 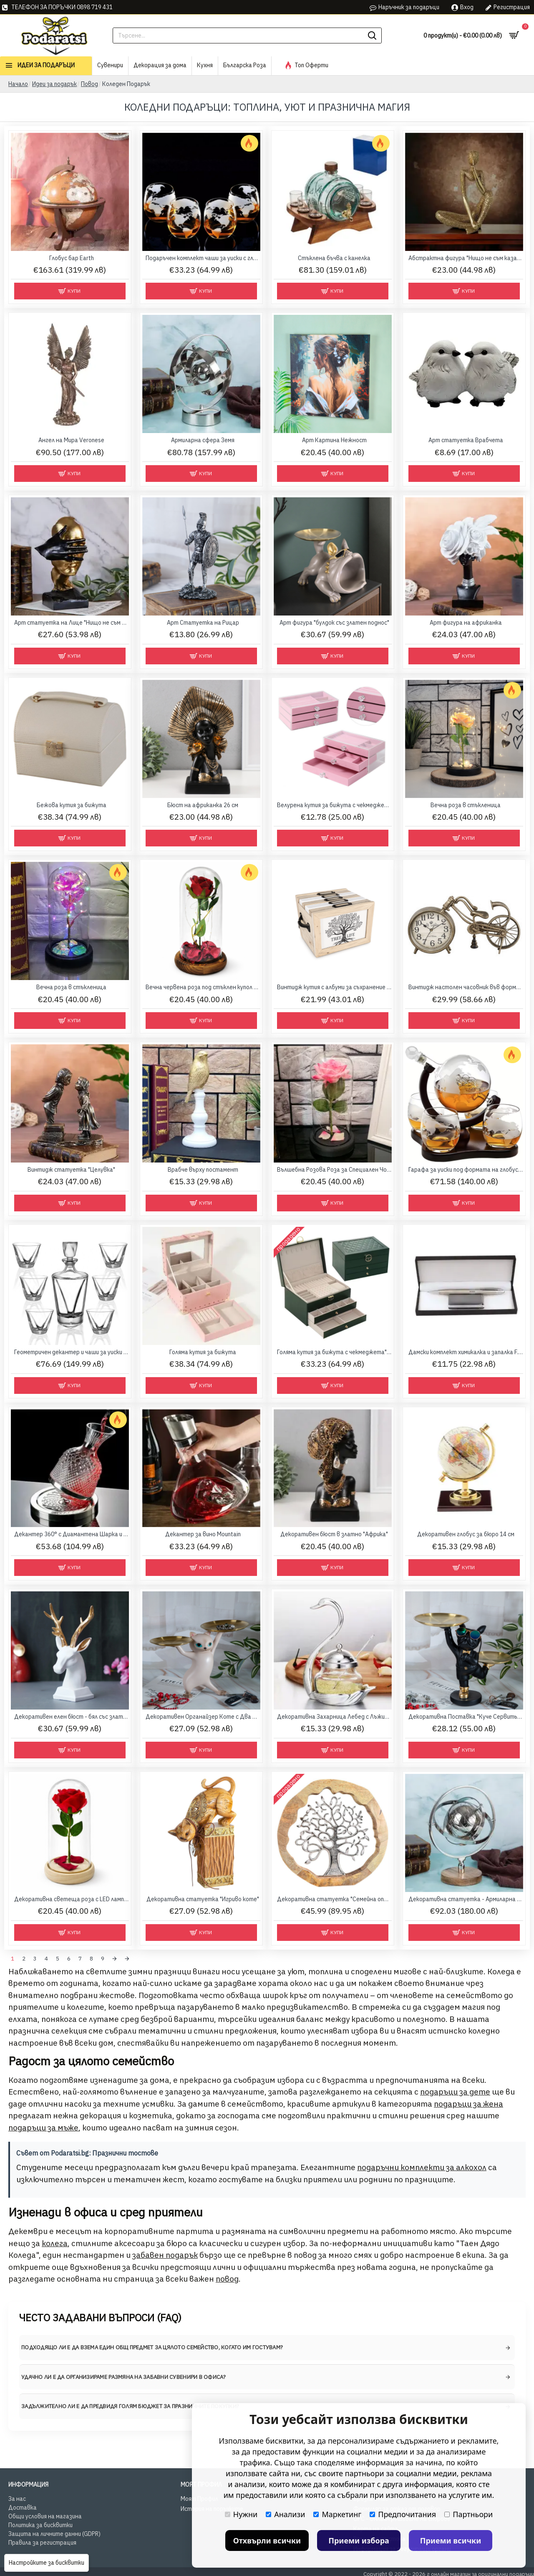 What do you see at coordinates (71, 1352) in the screenshot?
I see `Геометричен декантер и чаши за уиски Triangle` at bounding box center [71, 1352].